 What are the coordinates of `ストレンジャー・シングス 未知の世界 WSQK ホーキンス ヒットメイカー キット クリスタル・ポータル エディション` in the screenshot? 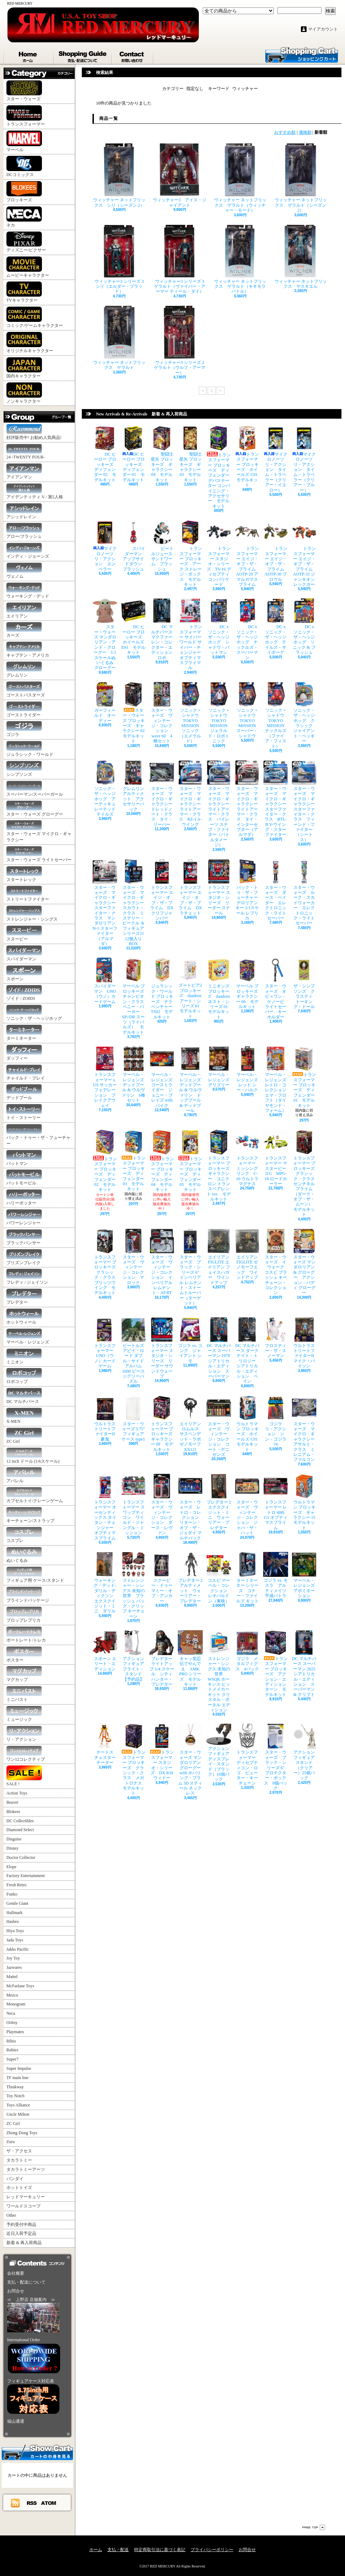 It's located at (218, 1671).